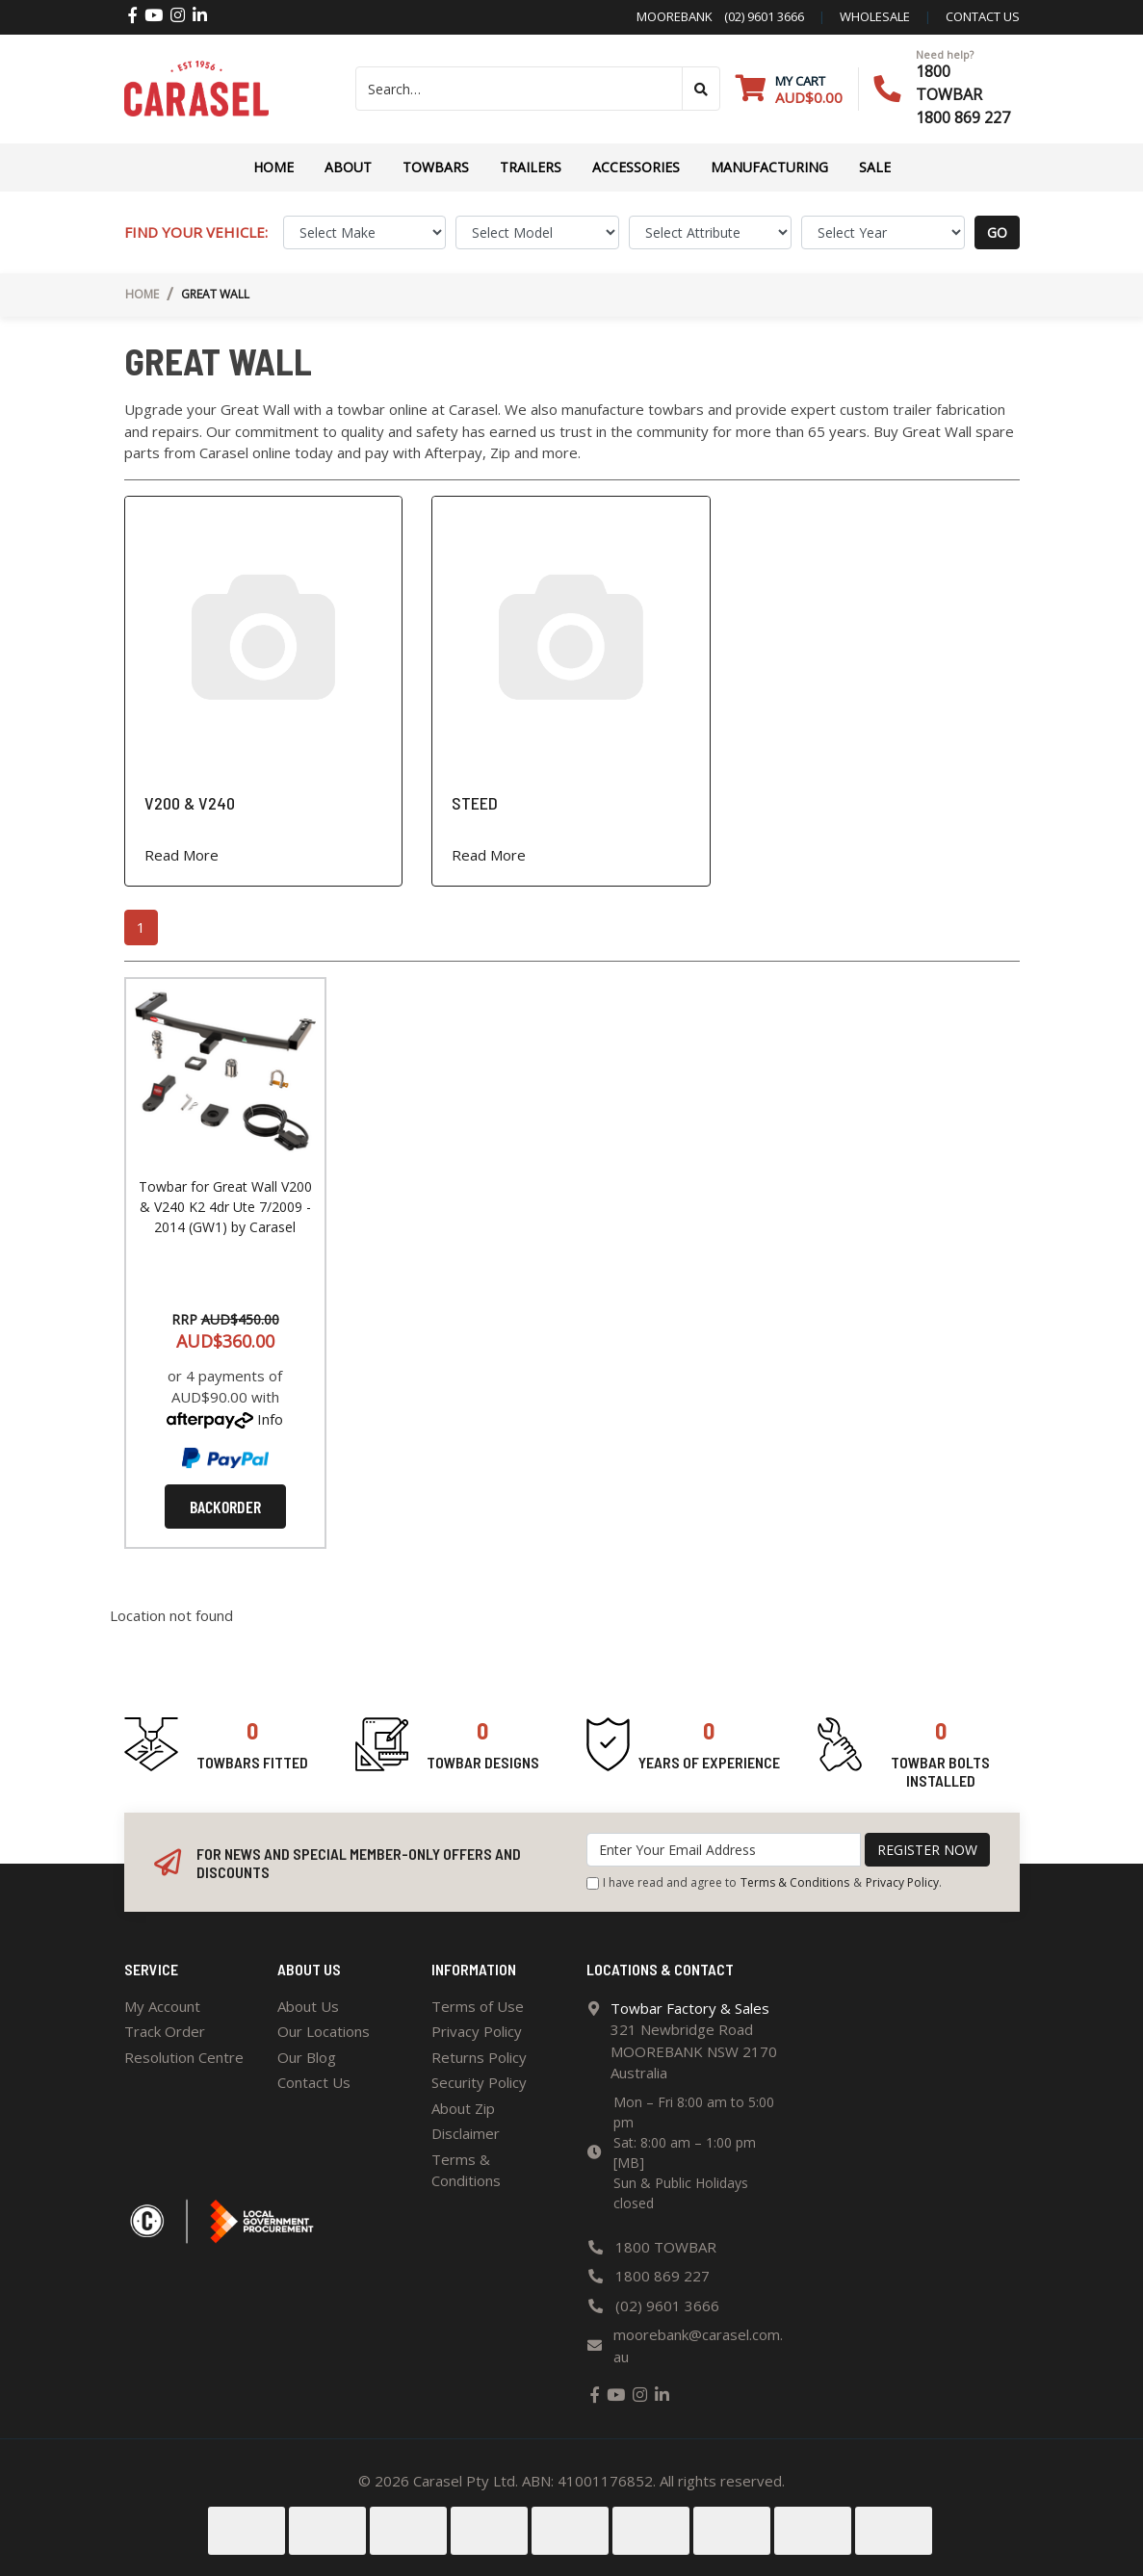 The height and width of the screenshot is (2576, 1143). What do you see at coordinates (530, 167) in the screenshot?
I see `TRAILERS` at bounding box center [530, 167].